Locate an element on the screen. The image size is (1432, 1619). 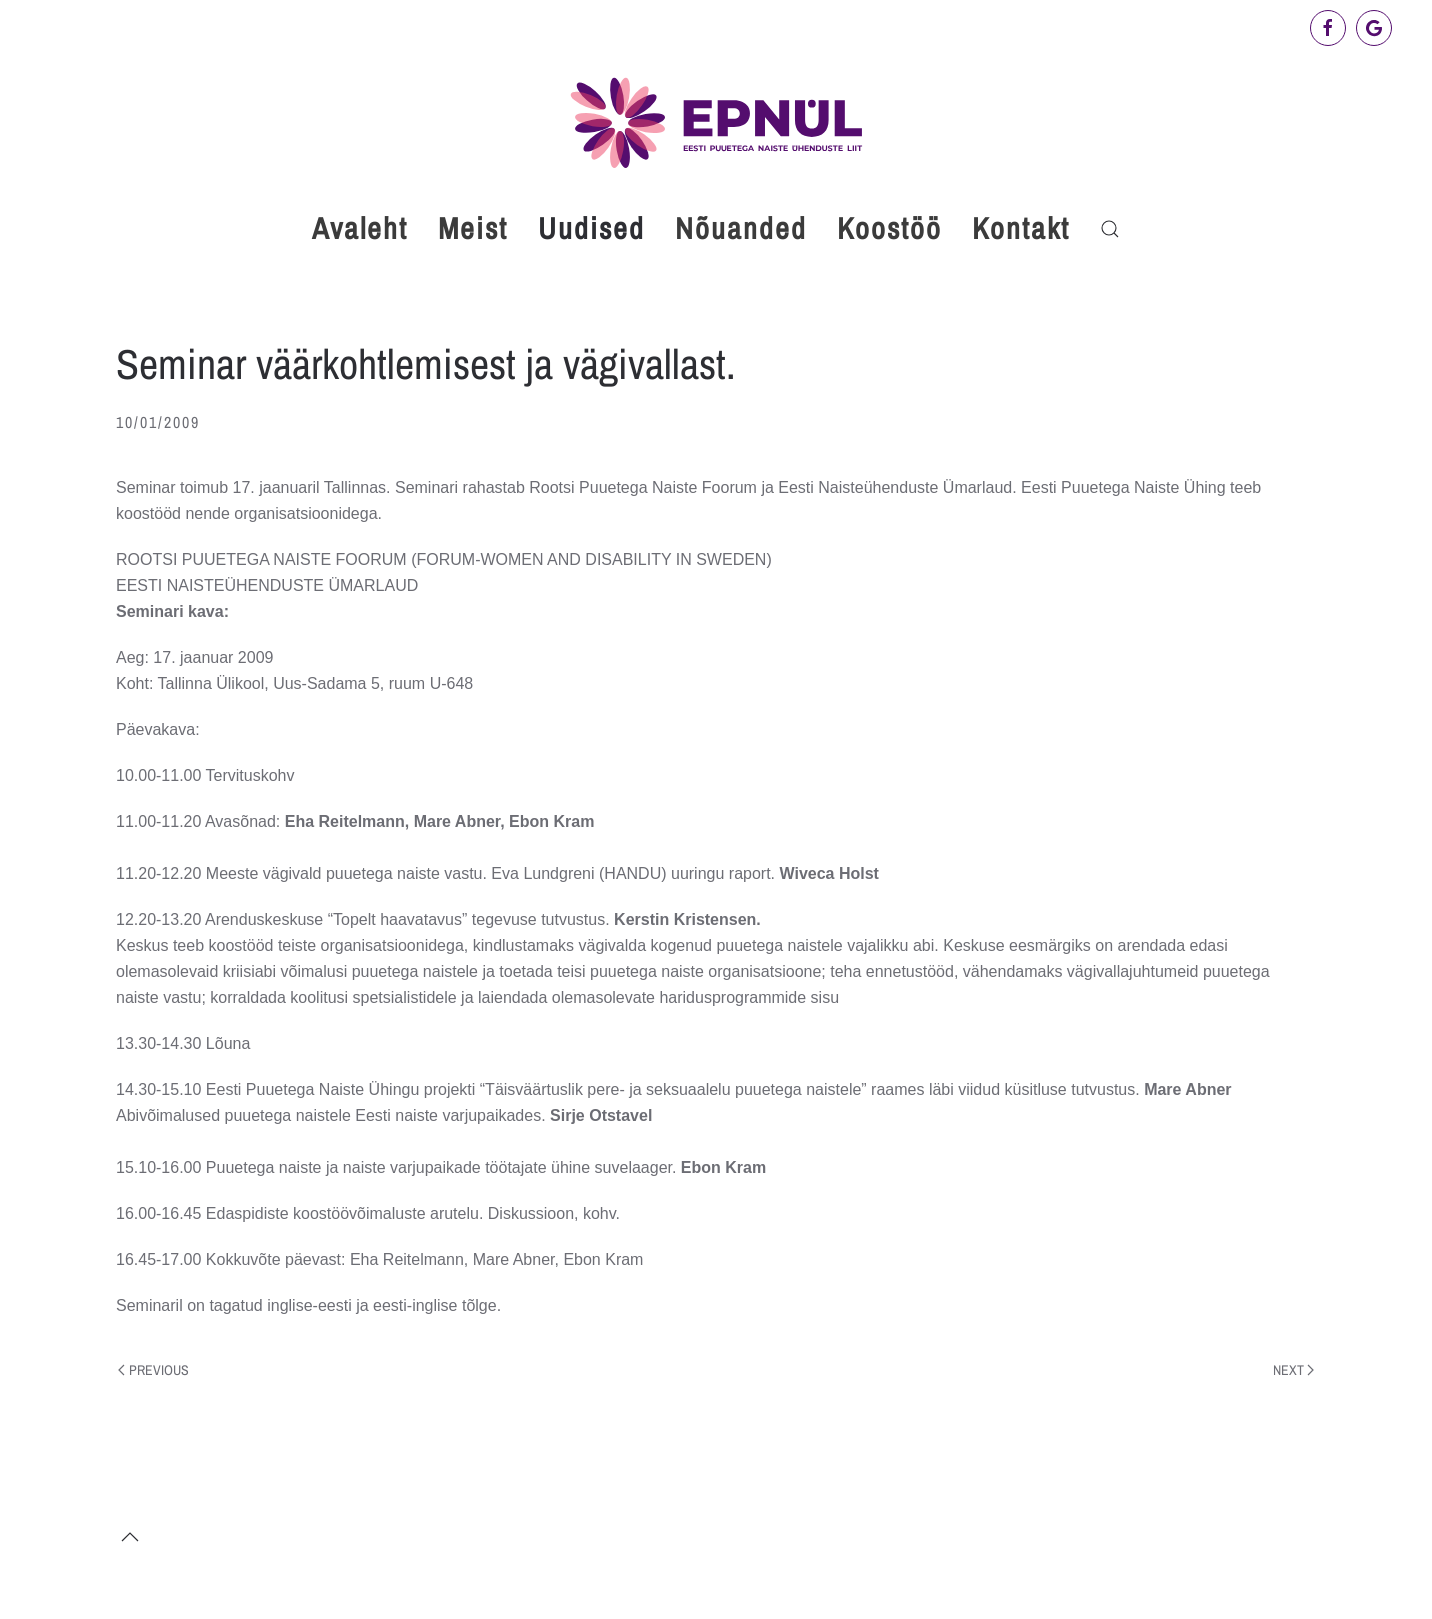
Kontakt is located at coordinates (1021, 228).